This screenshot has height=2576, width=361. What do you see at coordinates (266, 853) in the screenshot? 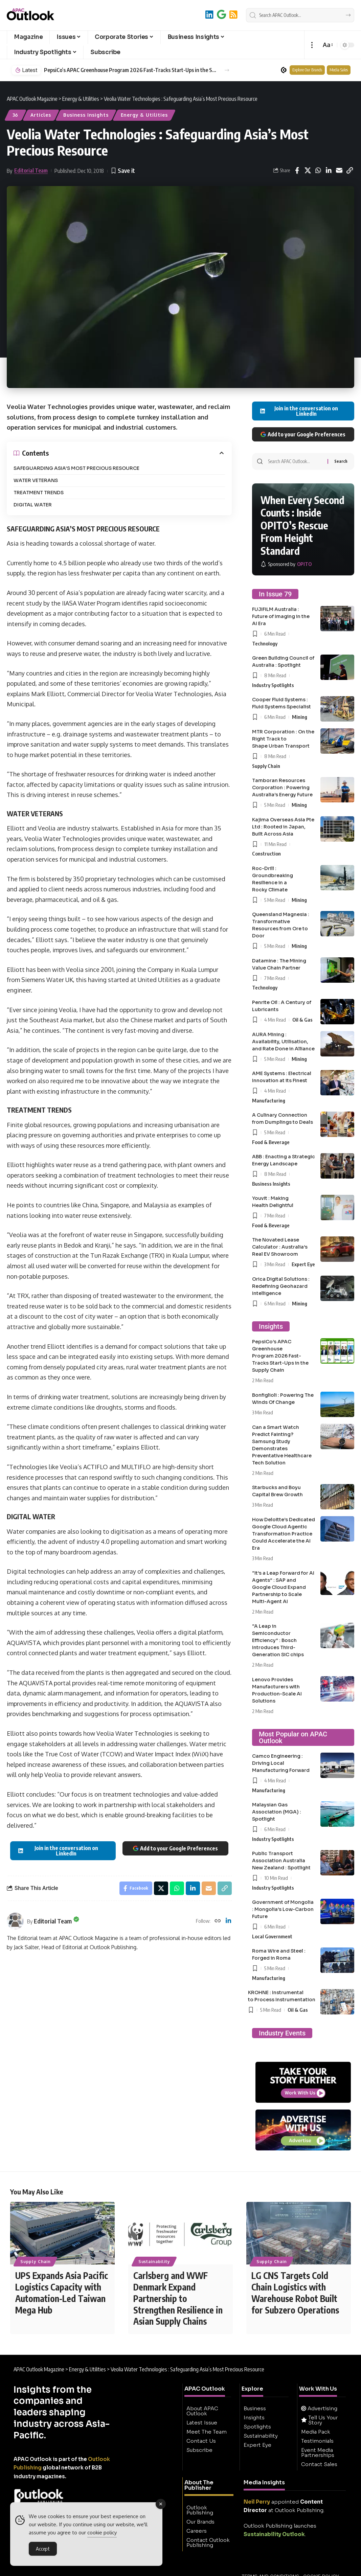
I see `Construction` at bounding box center [266, 853].